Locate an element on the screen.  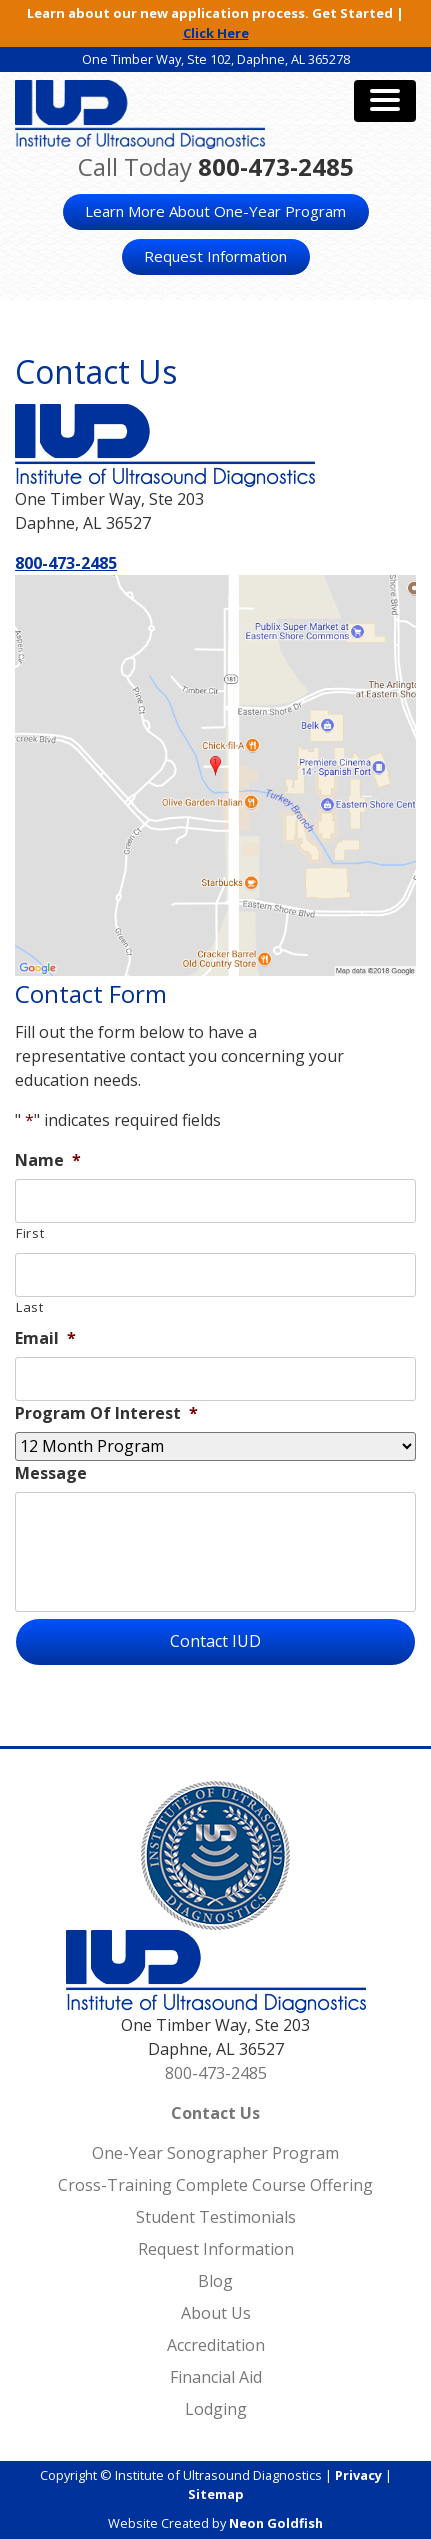
Contact Us is located at coordinates (215, 2113).